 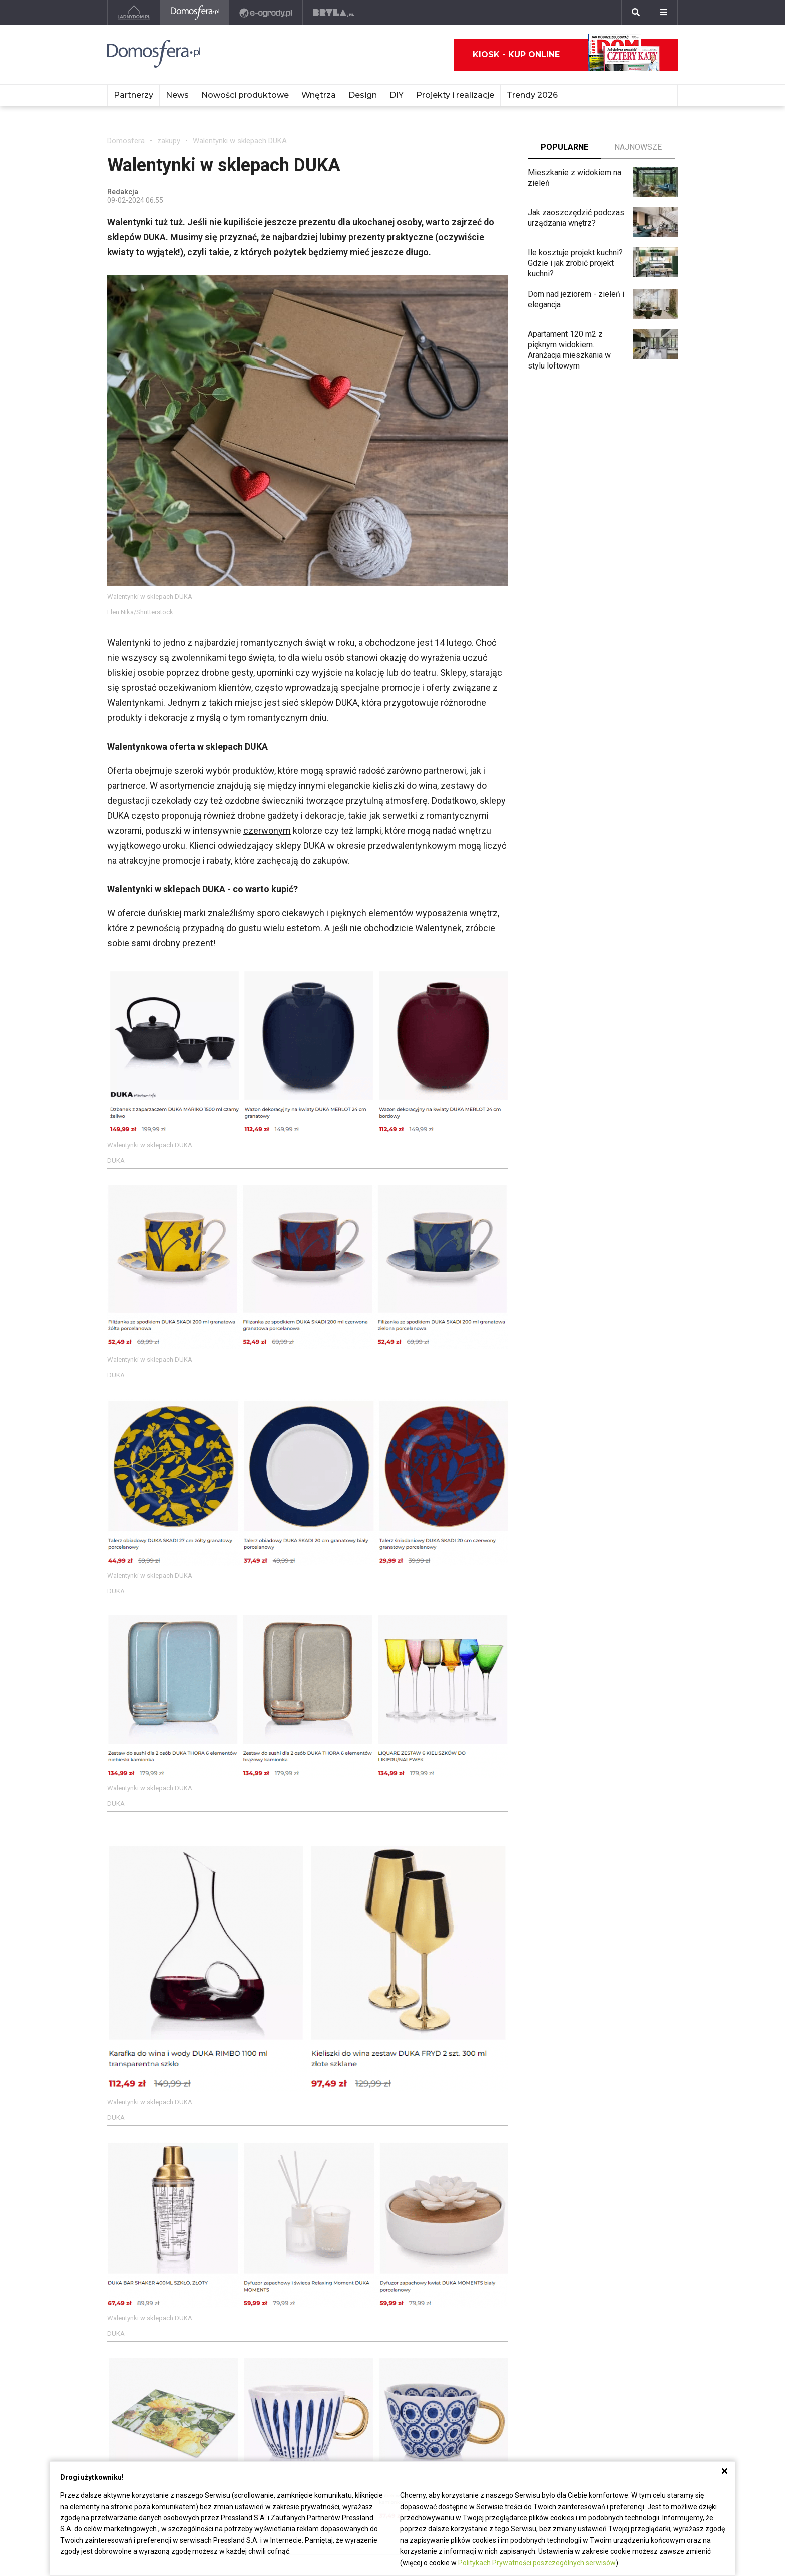 I want to click on Kiosk - kup online, so click(x=566, y=55).